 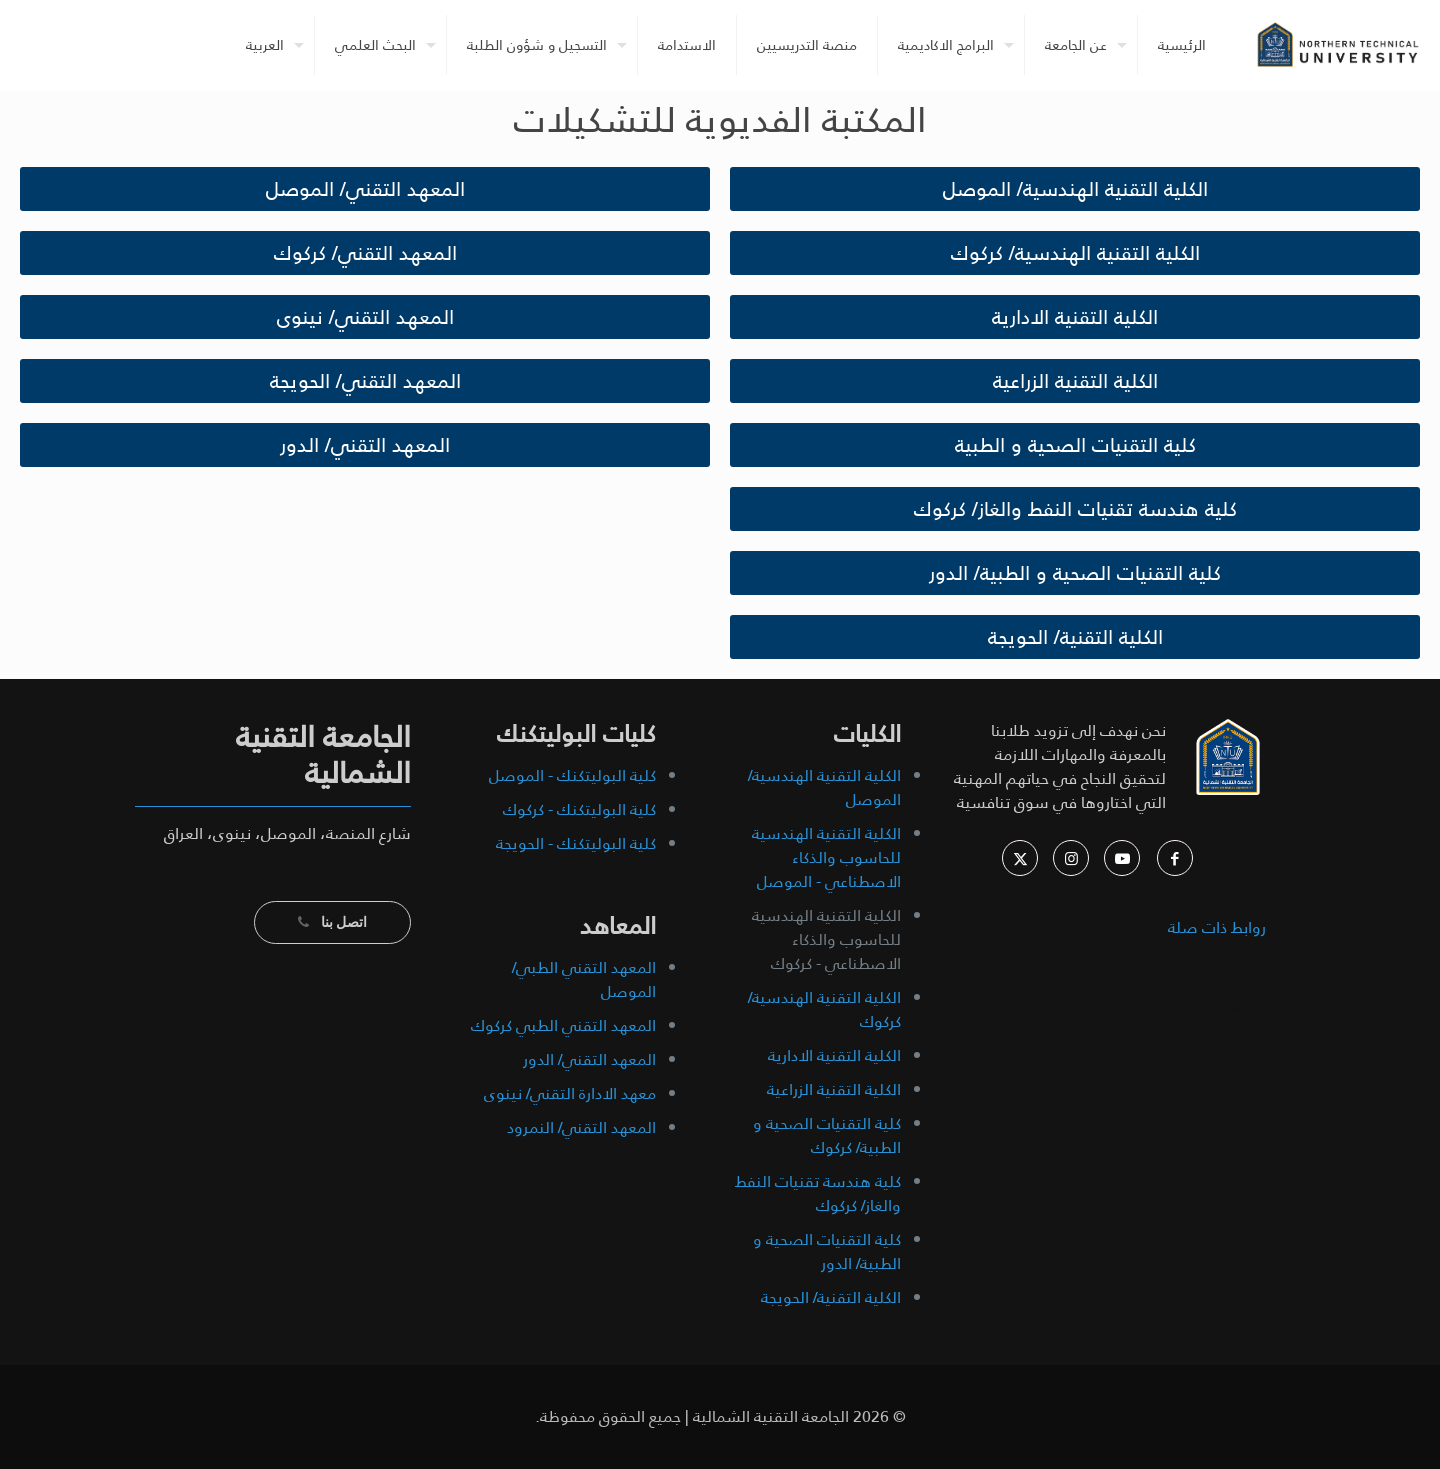 What do you see at coordinates (576, 843) in the screenshot?
I see `كلية البوليتكنك - الحويجة` at bounding box center [576, 843].